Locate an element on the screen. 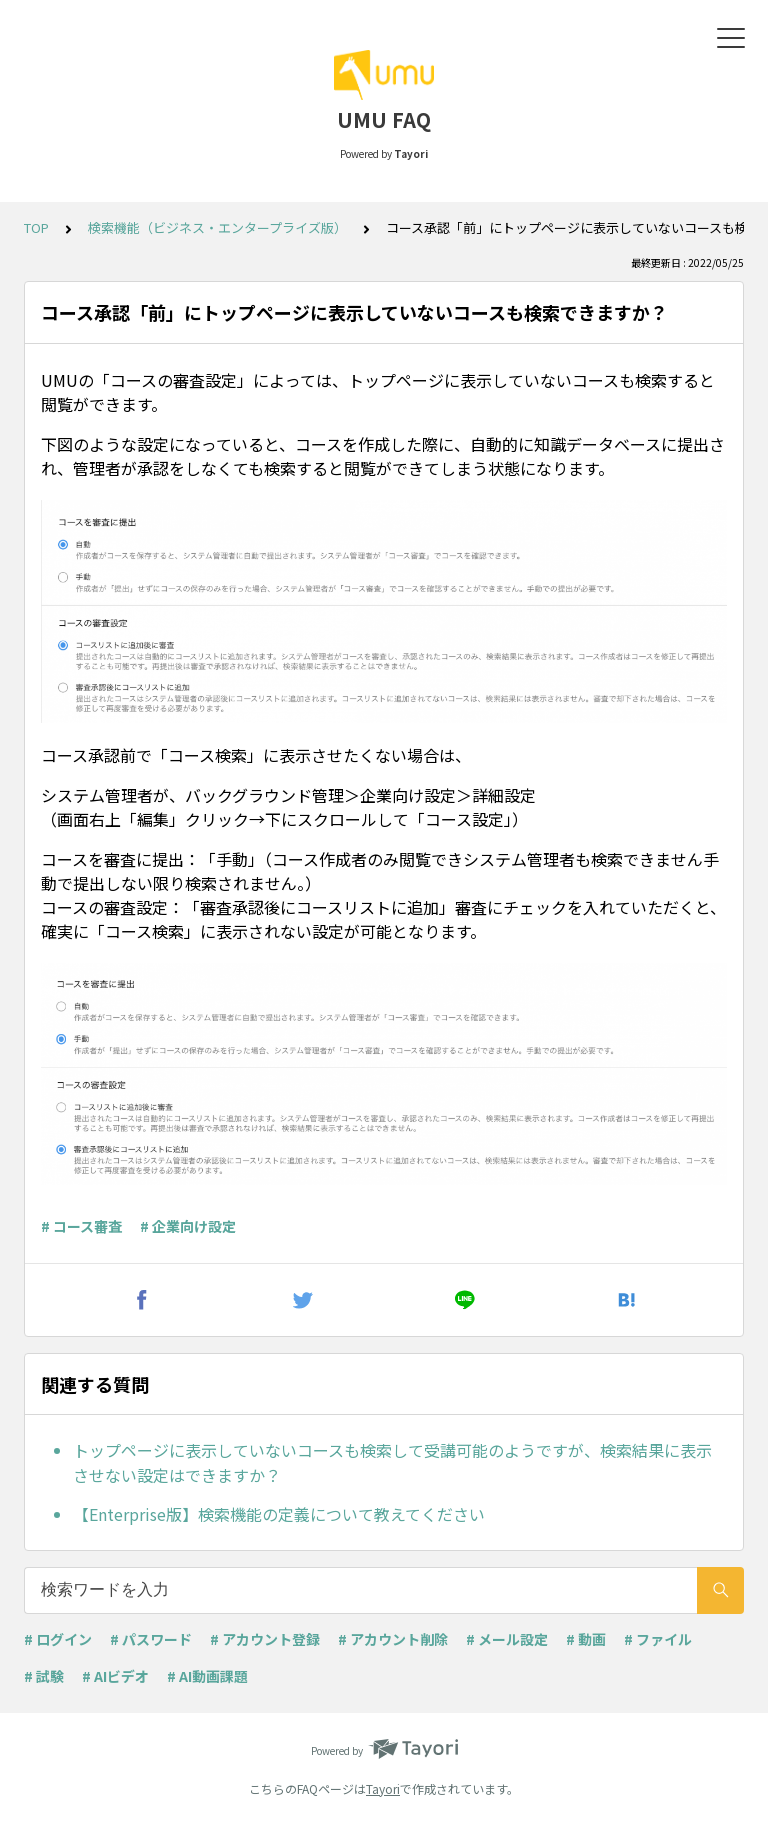 The width and height of the screenshot is (768, 1830). # アカウント登録 is located at coordinates (265, 1639).